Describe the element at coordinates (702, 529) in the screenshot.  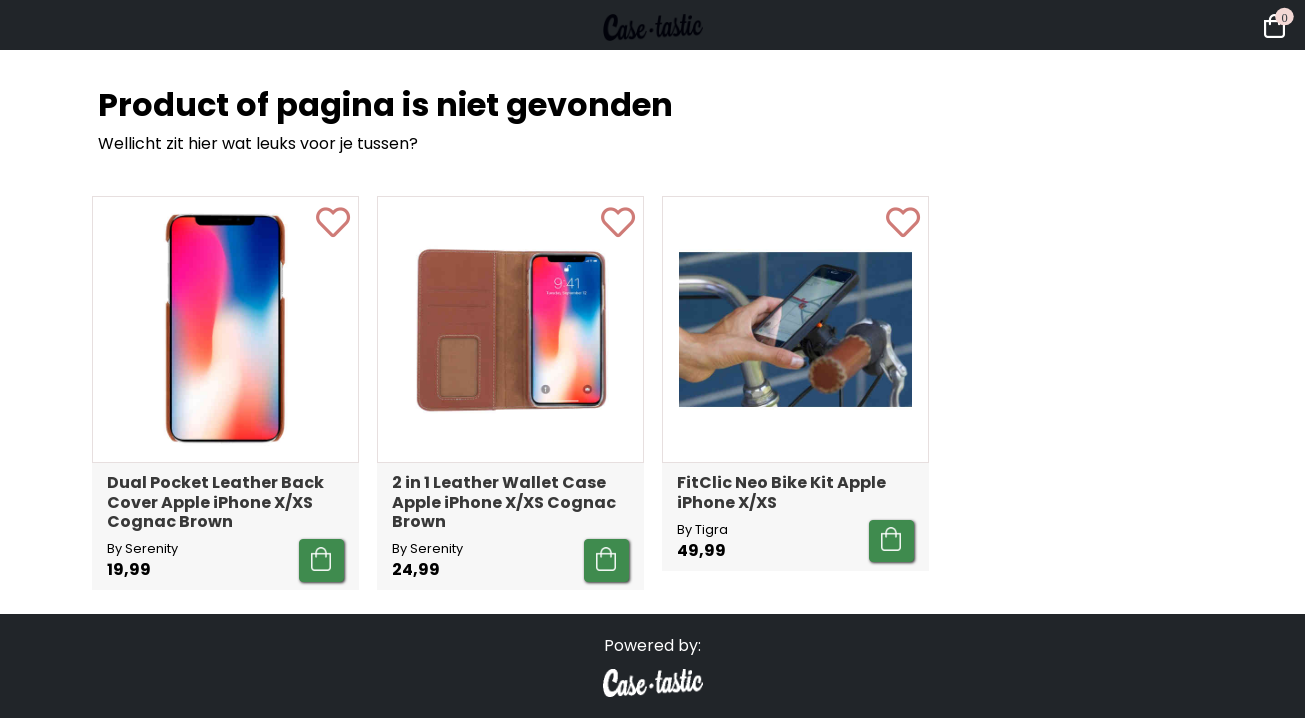
I see `By Tigra` at that location.